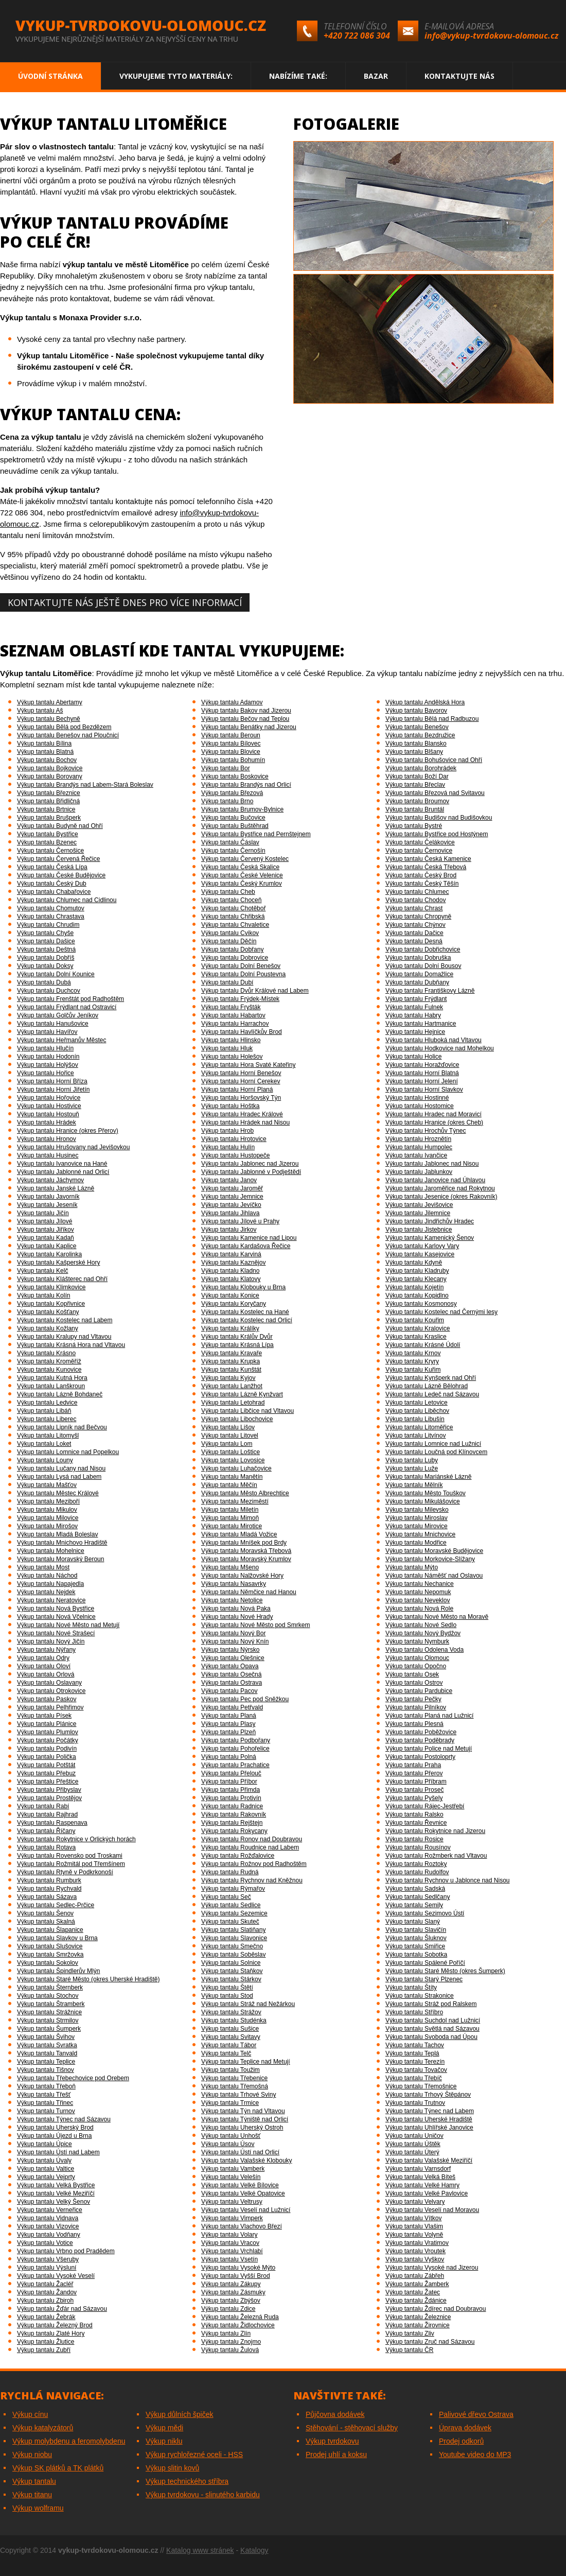 The height and width of the screenshot is (2576, 566). I want to click on Výkup tantalu Kdyně, so click(413, 1262).